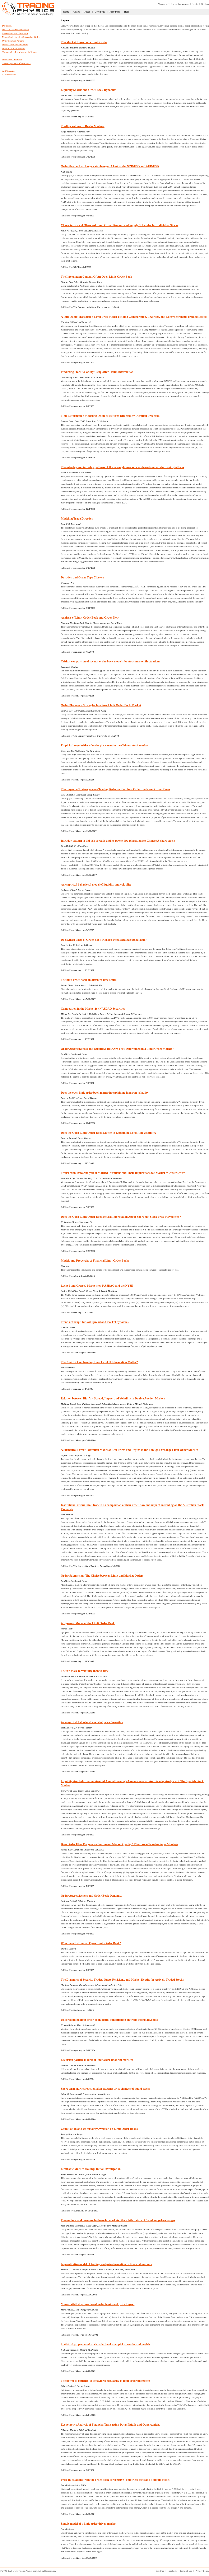  I want to click on More statistical properties of order books and price impact, so click(97, 2304).